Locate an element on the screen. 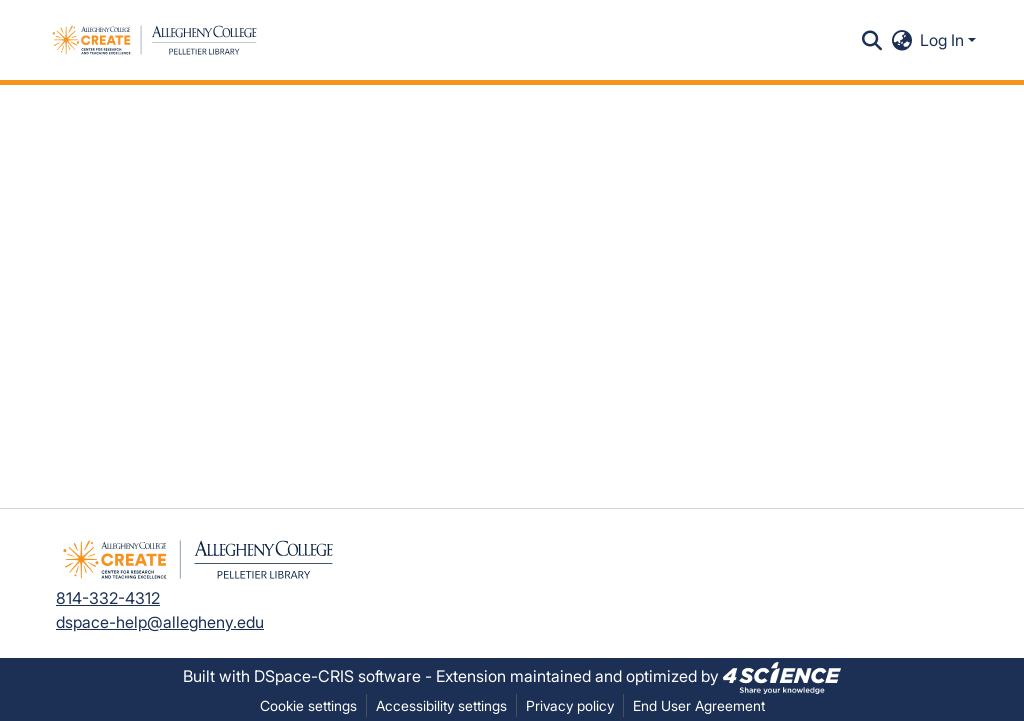 The width and height of the screenshot is (1024, 721). Log In [button] is located at coordinates (944, 40).